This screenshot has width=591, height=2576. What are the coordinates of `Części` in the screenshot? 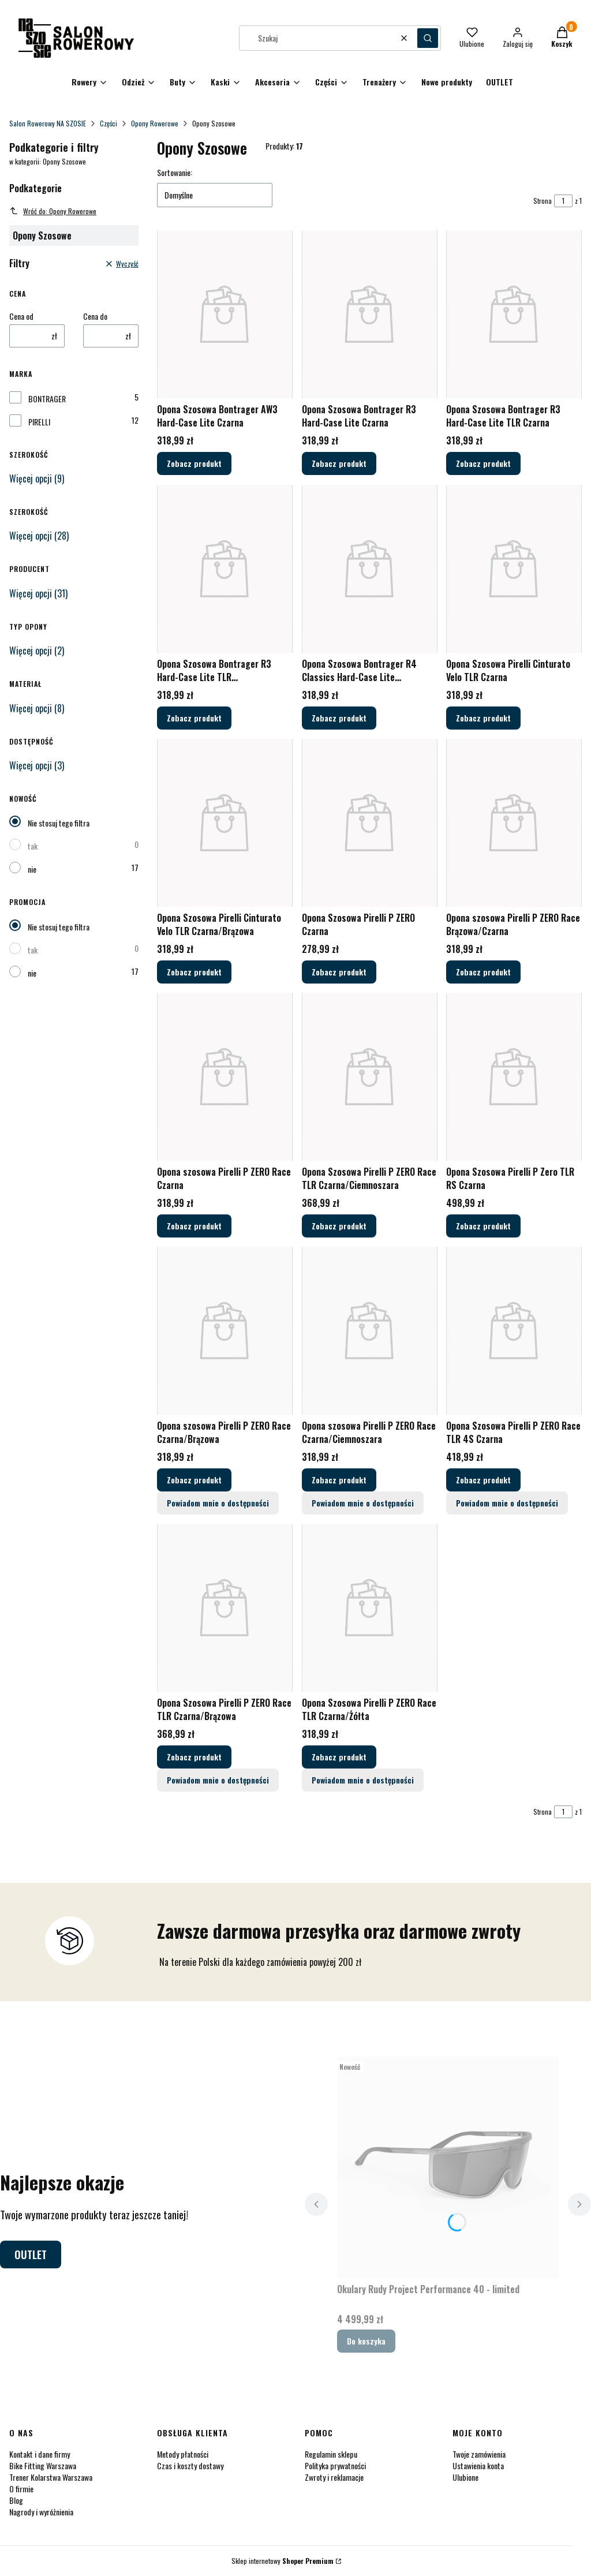 It's located at (108, 123).